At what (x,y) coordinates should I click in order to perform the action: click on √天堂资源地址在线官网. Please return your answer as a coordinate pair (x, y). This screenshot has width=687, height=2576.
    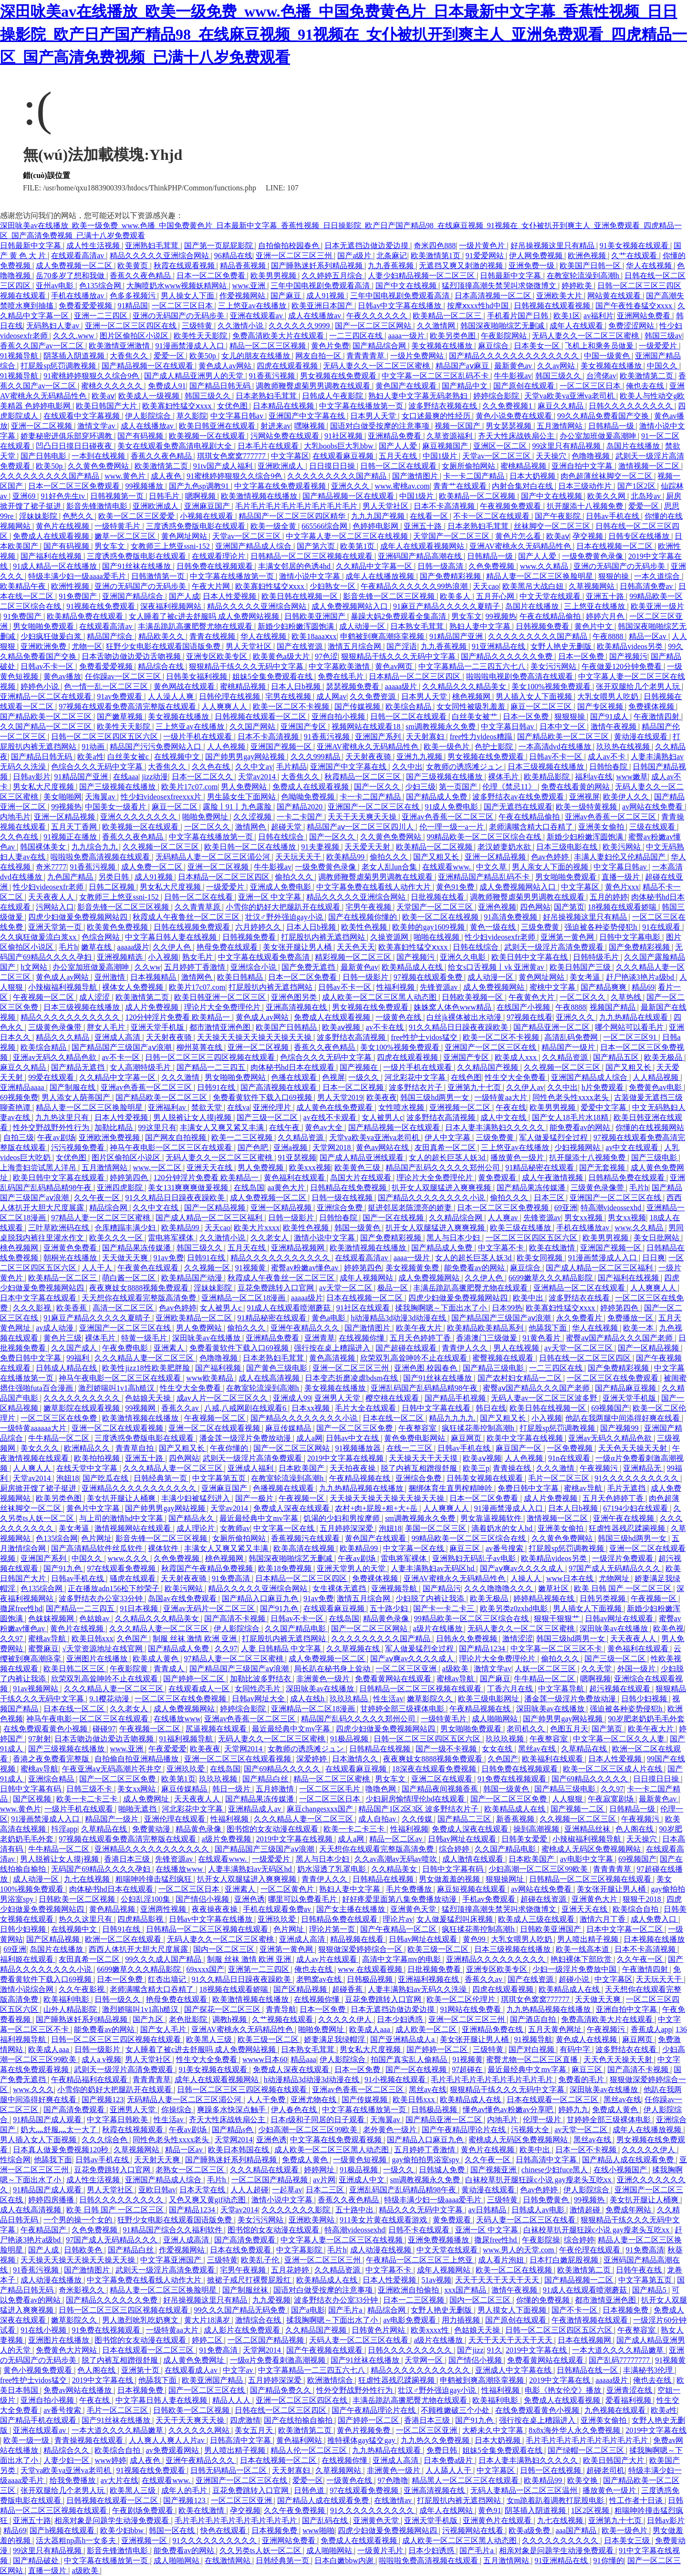
    Looking at the image, I should click on (103, 1648).